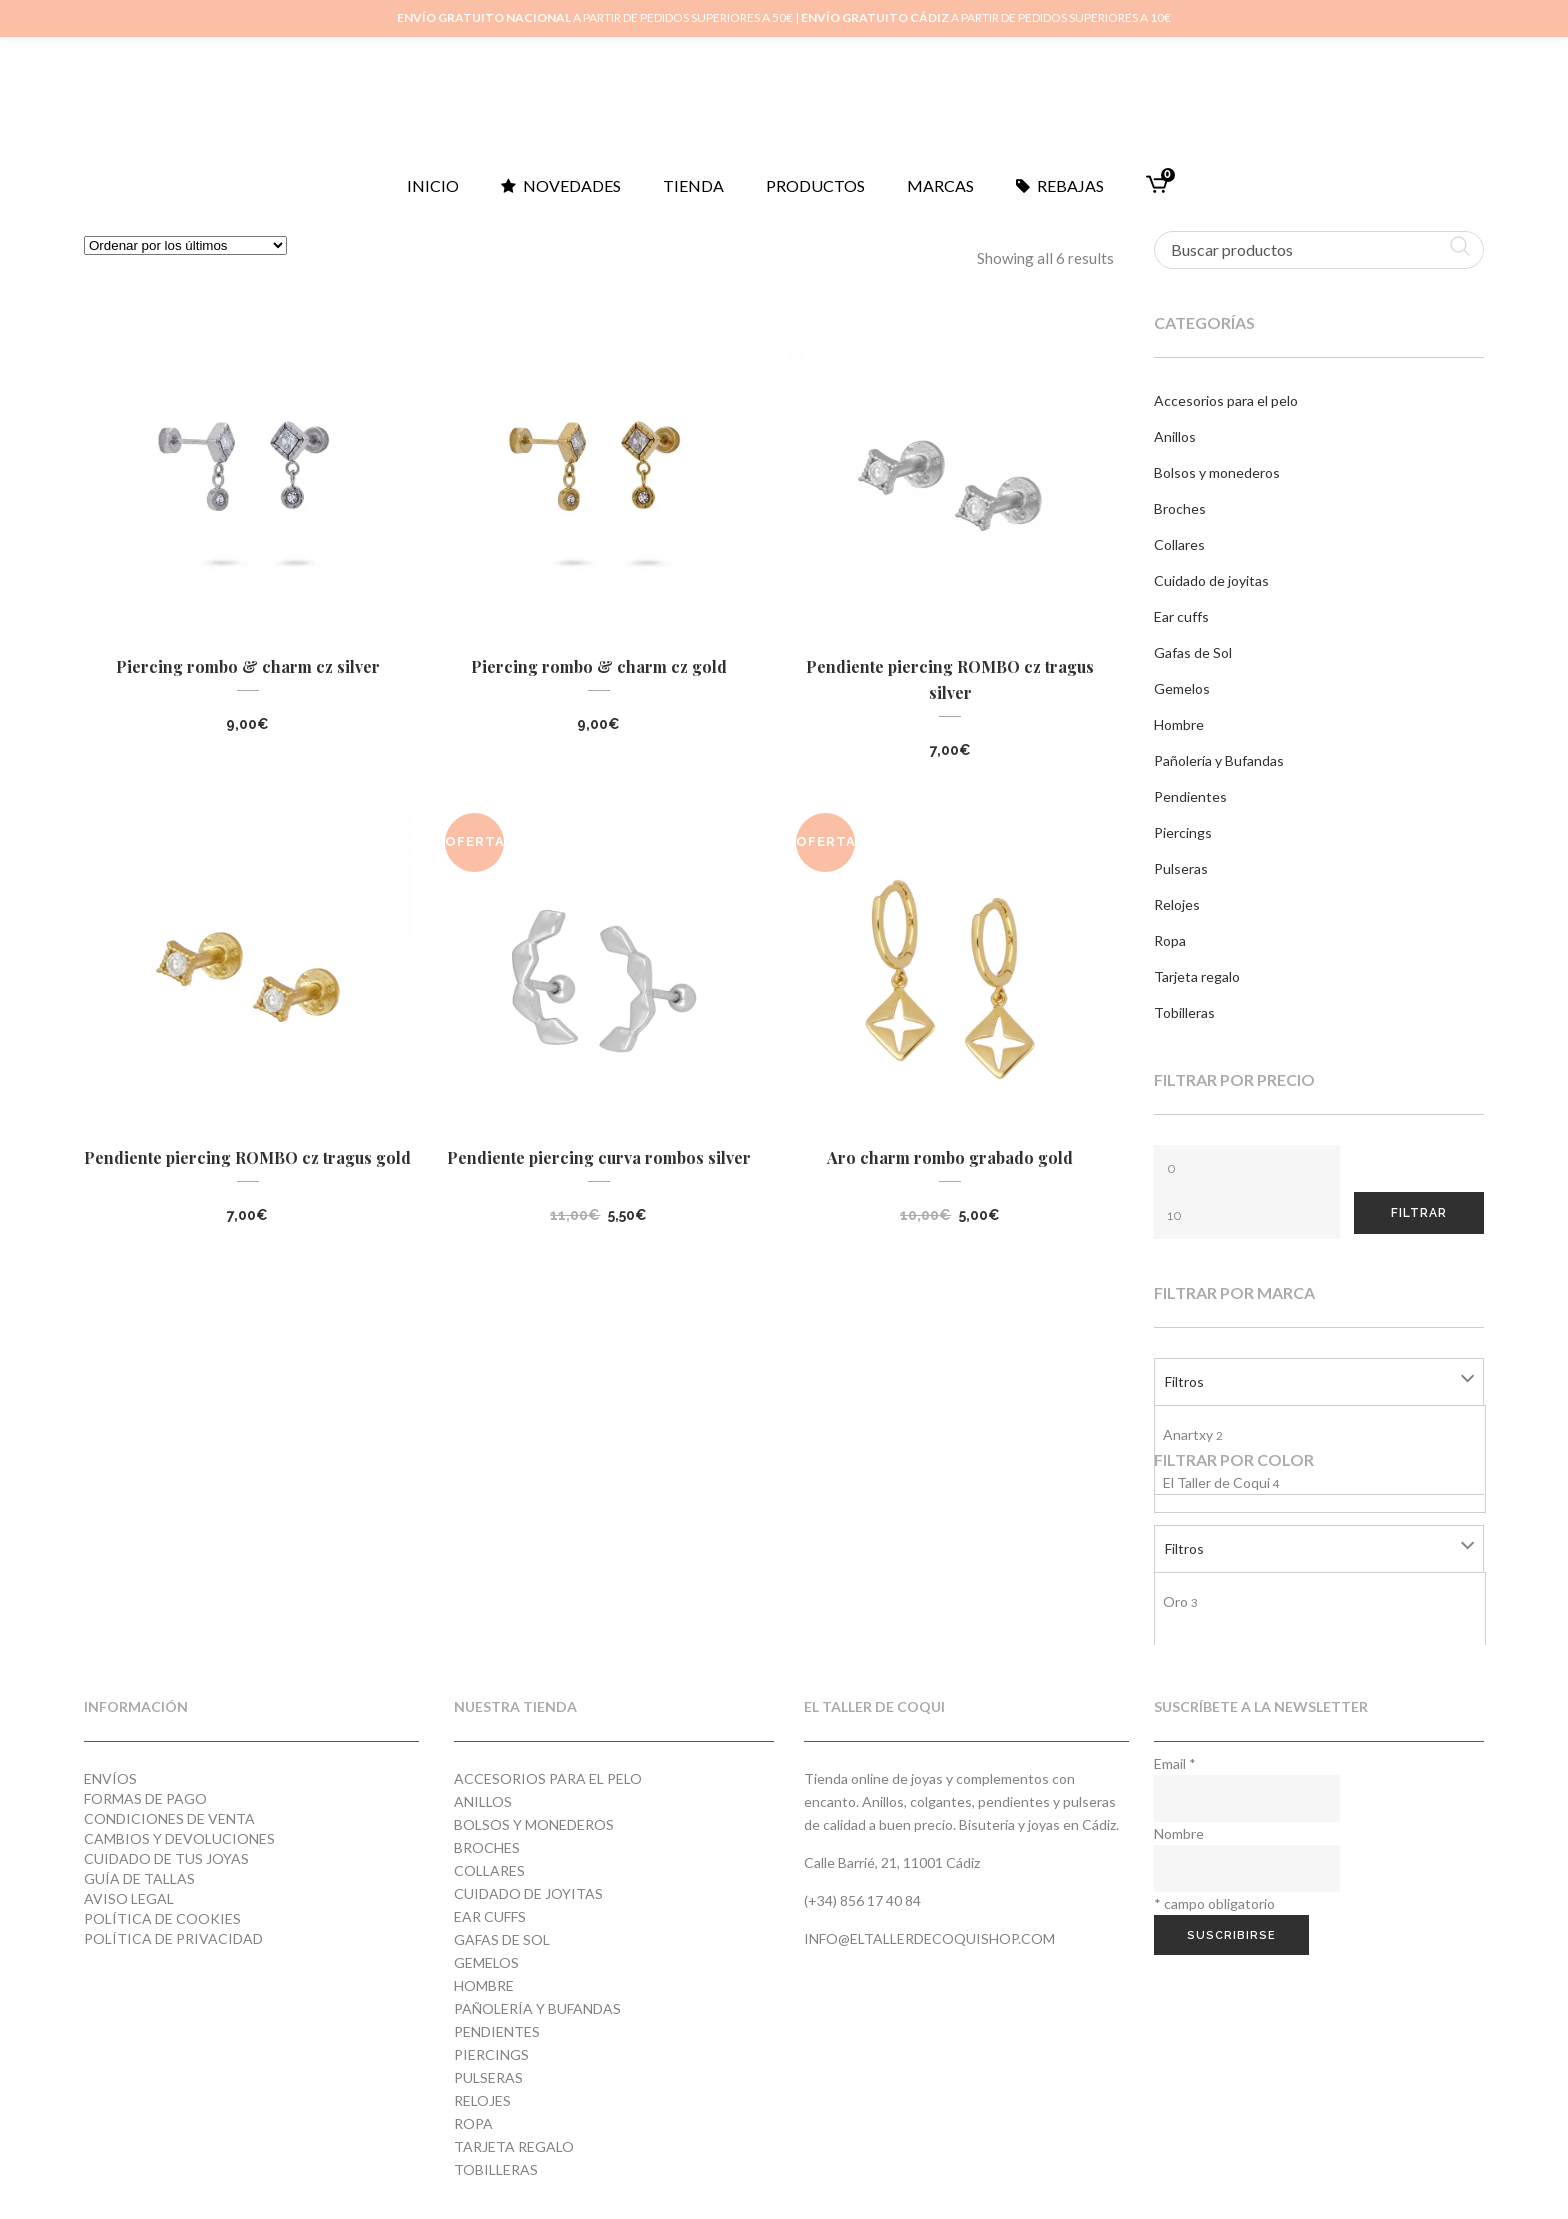  I want to click on Broches, so click(1180, 508).